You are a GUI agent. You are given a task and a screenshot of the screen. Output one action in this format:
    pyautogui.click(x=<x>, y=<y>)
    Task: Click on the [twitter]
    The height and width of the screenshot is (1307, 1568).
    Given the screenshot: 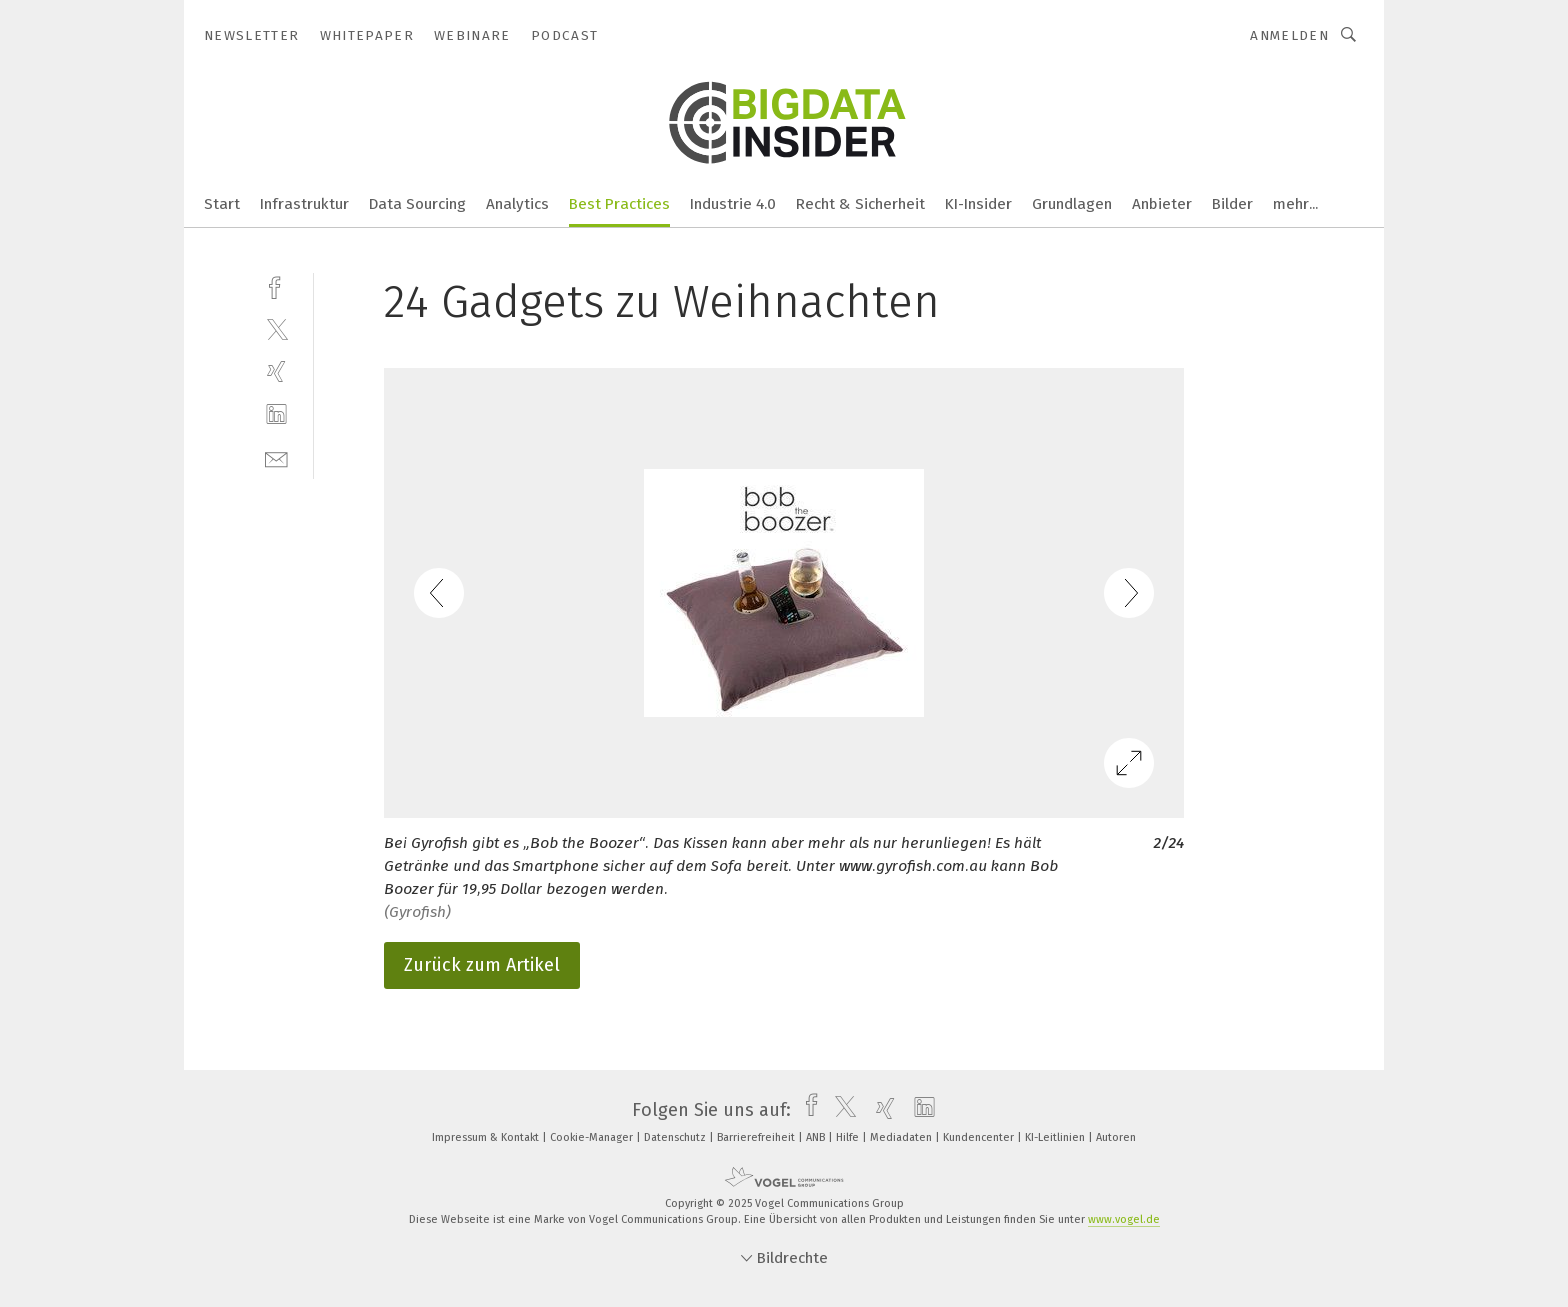 What is the action you would take?
    pyautogui.click(x=276, y=328)
    